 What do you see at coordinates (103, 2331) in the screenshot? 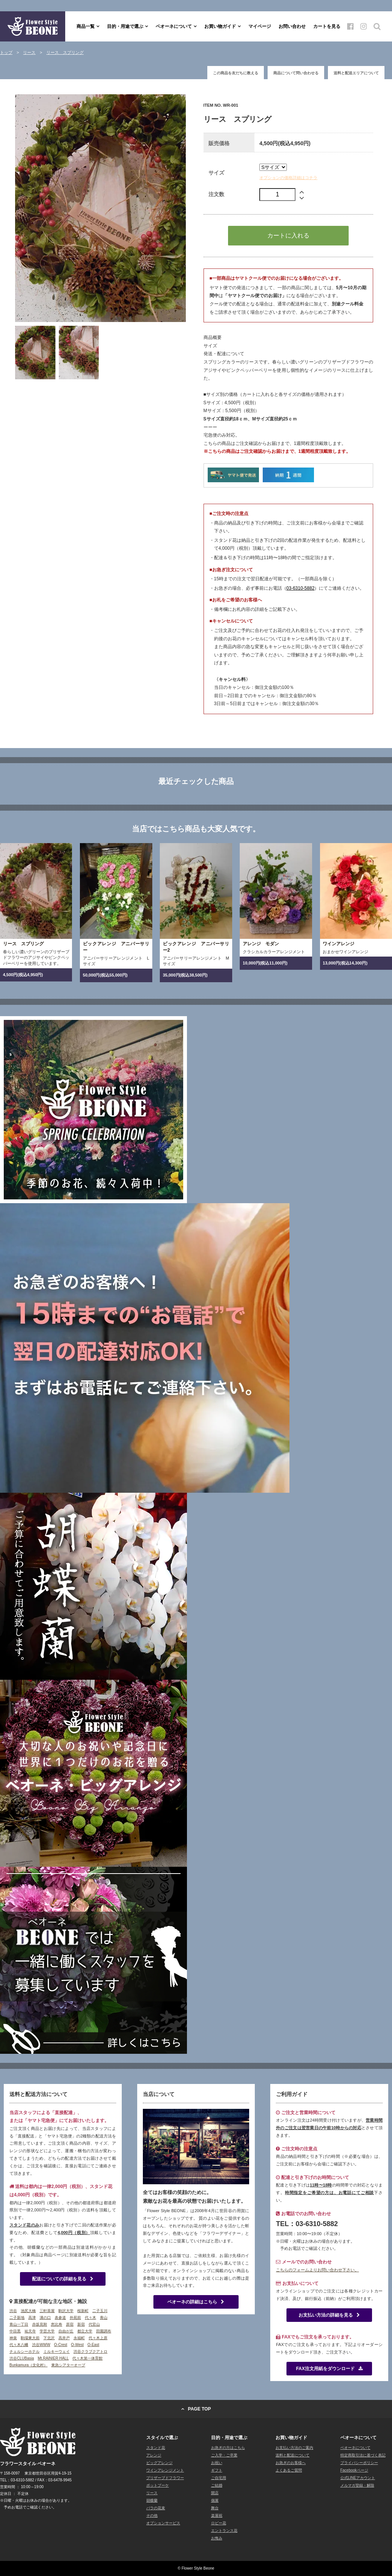
I see `田園調布` at bounding box center [103, 2331].